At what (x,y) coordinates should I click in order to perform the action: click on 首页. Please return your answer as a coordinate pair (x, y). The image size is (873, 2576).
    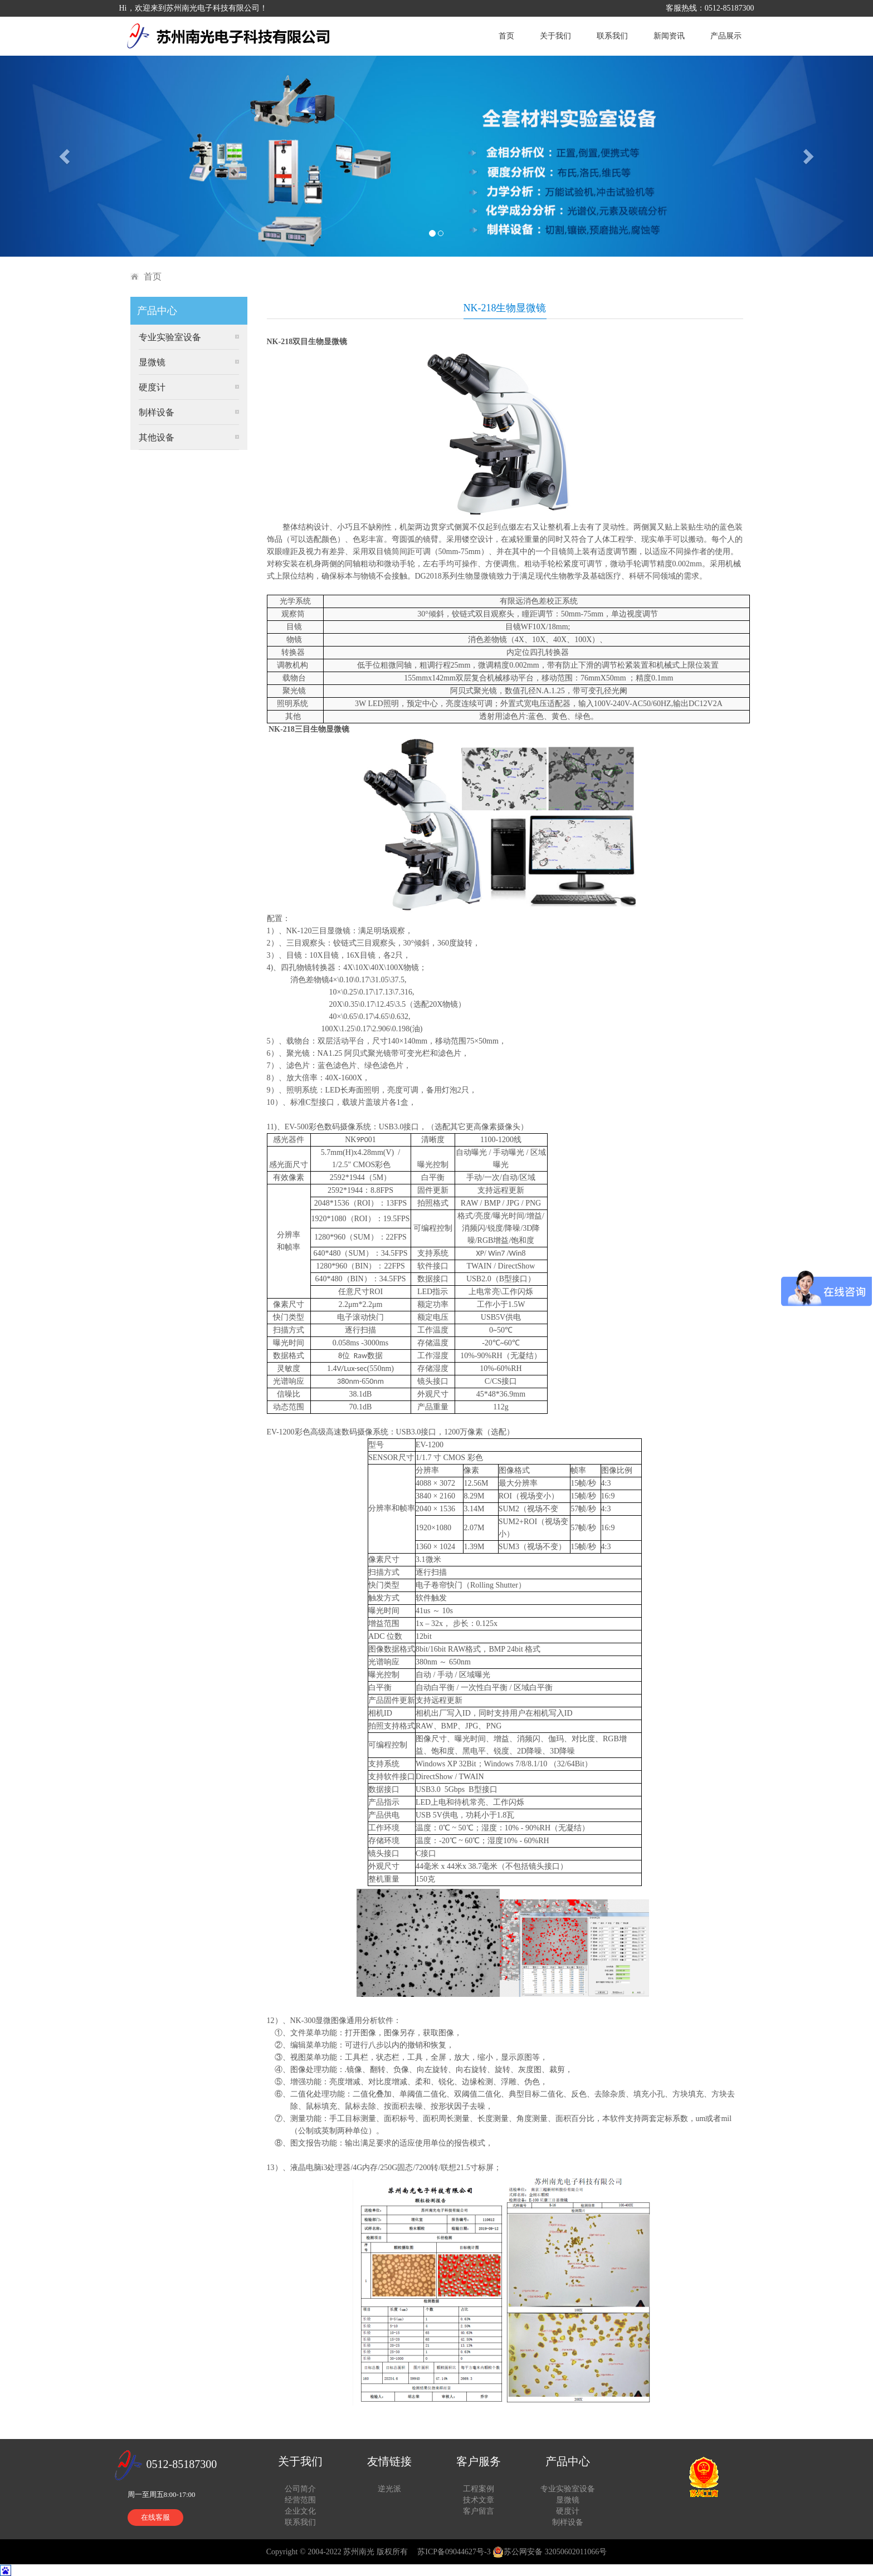
    Looking at the image, I should click on (506, 36).